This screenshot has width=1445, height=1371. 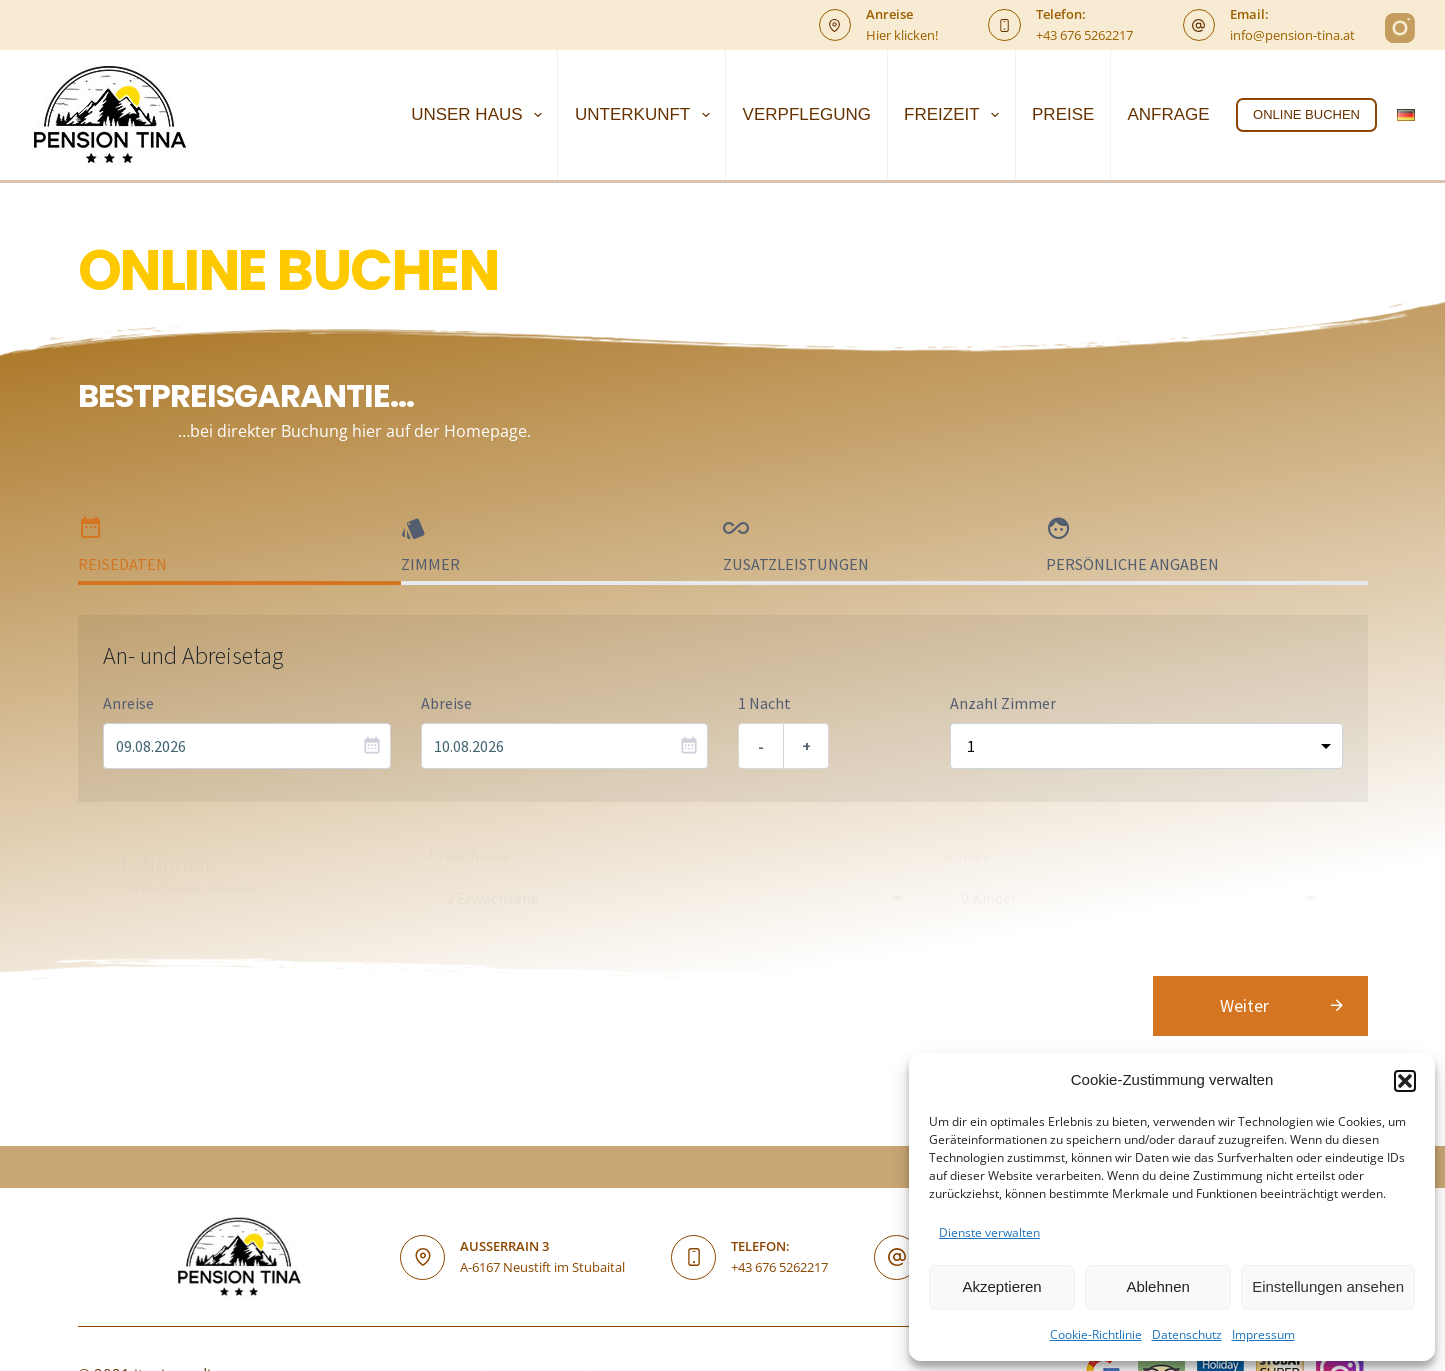 I want to click on [Instagram], so click(x=1400, y=28).